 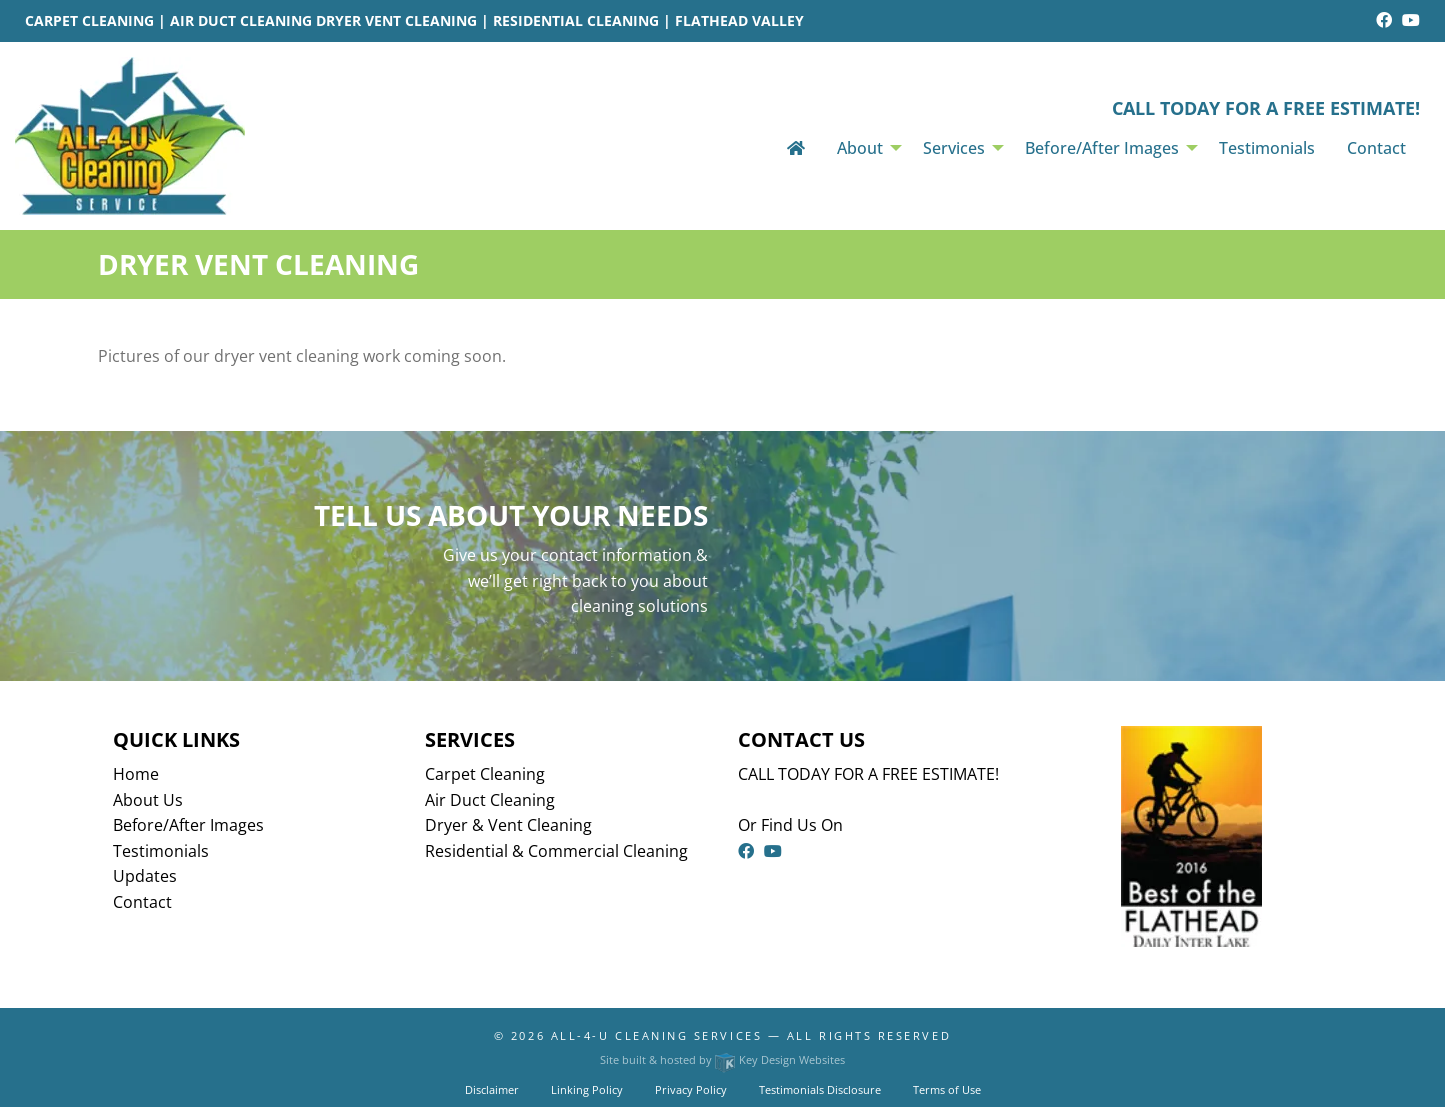 I want to click on Contact, so click(x=142, y=902).